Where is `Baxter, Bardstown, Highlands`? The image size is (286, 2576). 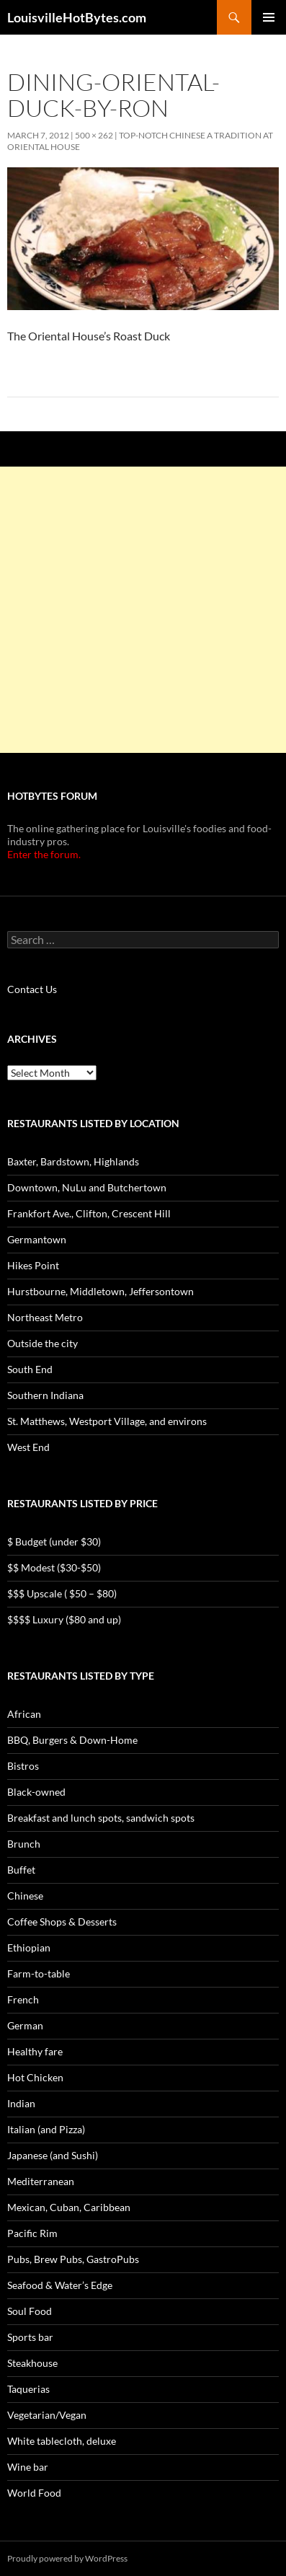
Baxter, Bardstown, Highlands is located at coordinates (73, 1161).